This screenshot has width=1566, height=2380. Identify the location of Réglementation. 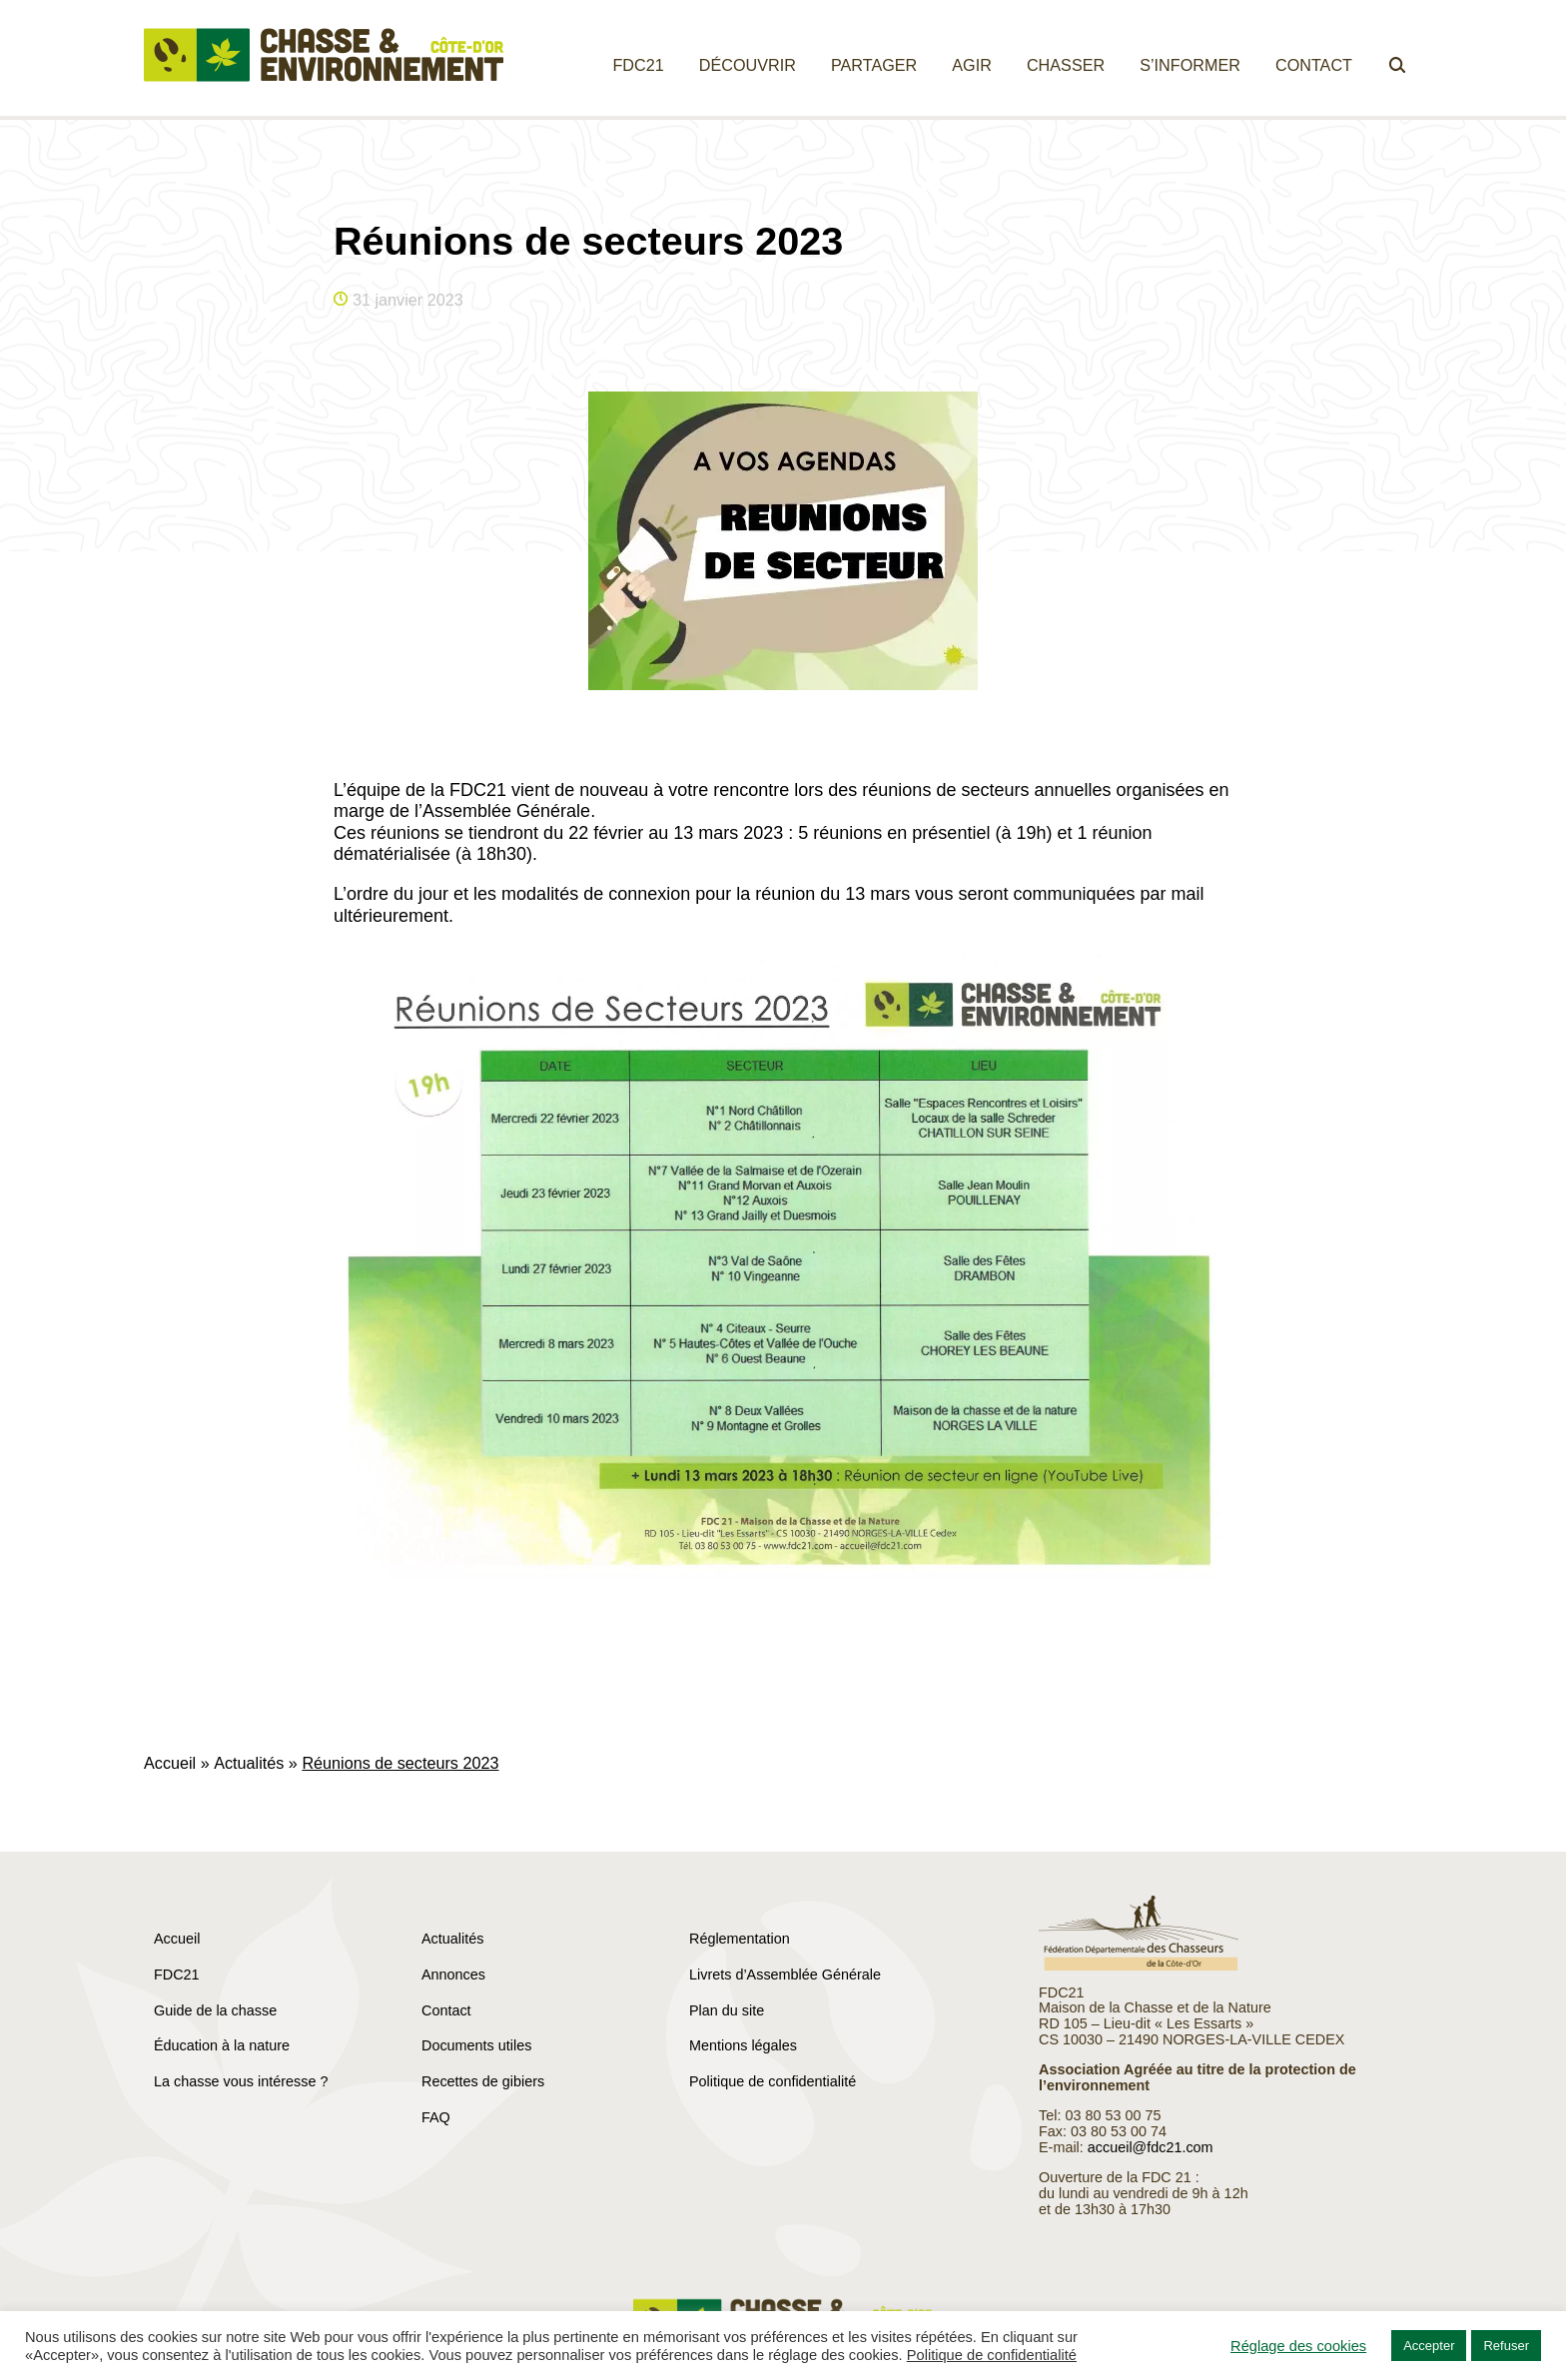
(739, 1939).